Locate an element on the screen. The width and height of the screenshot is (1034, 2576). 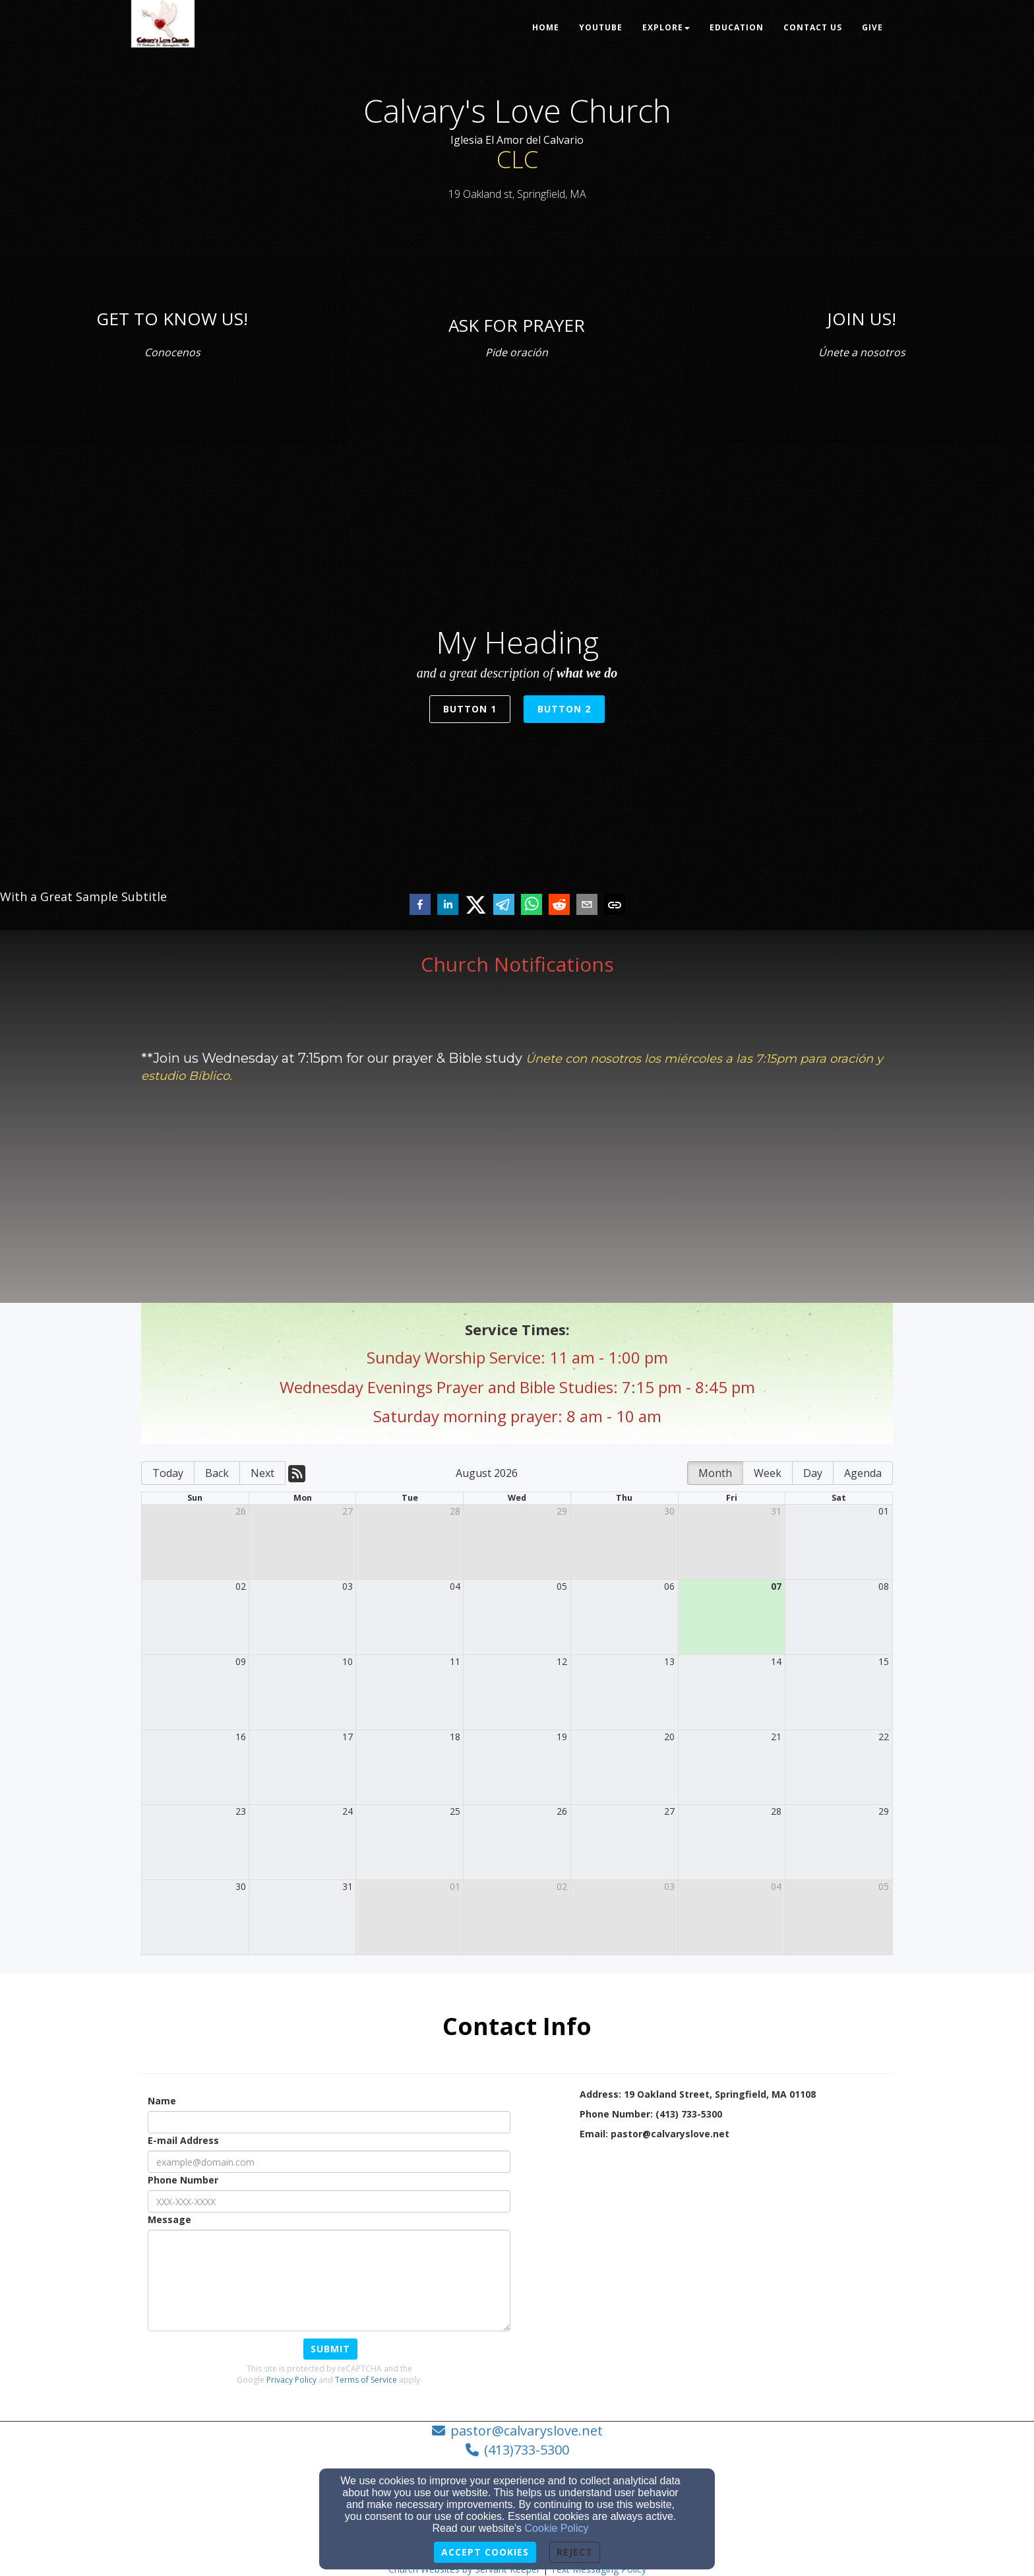
[GET TO KNOW US!] is located at coordinates (172, 318).